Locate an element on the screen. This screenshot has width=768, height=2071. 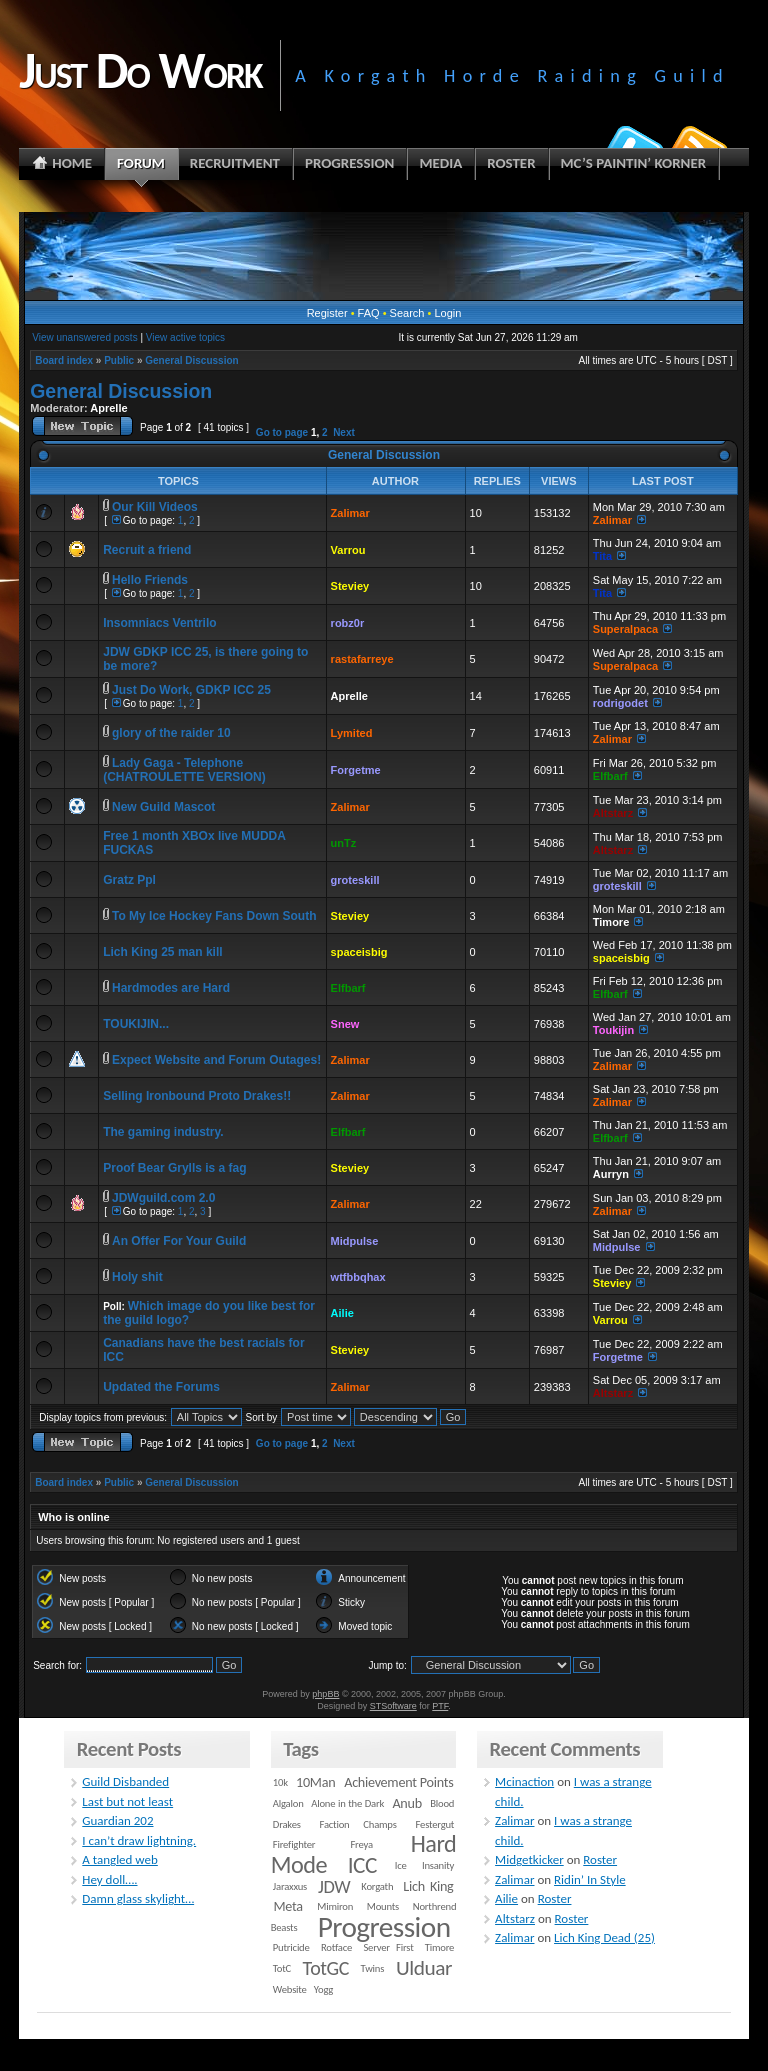
Timore is located at coordinates (611, 922).